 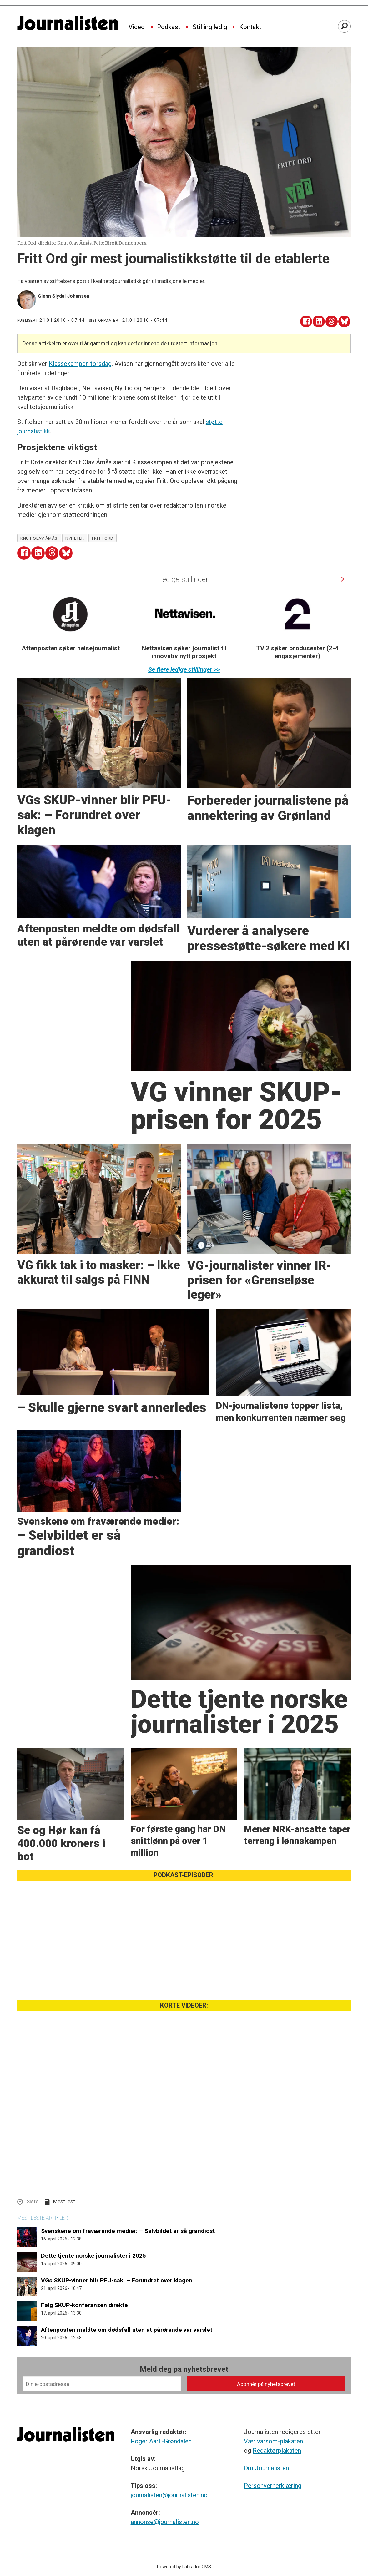 I want to click on fritt ord, so click(x=102, y=538).